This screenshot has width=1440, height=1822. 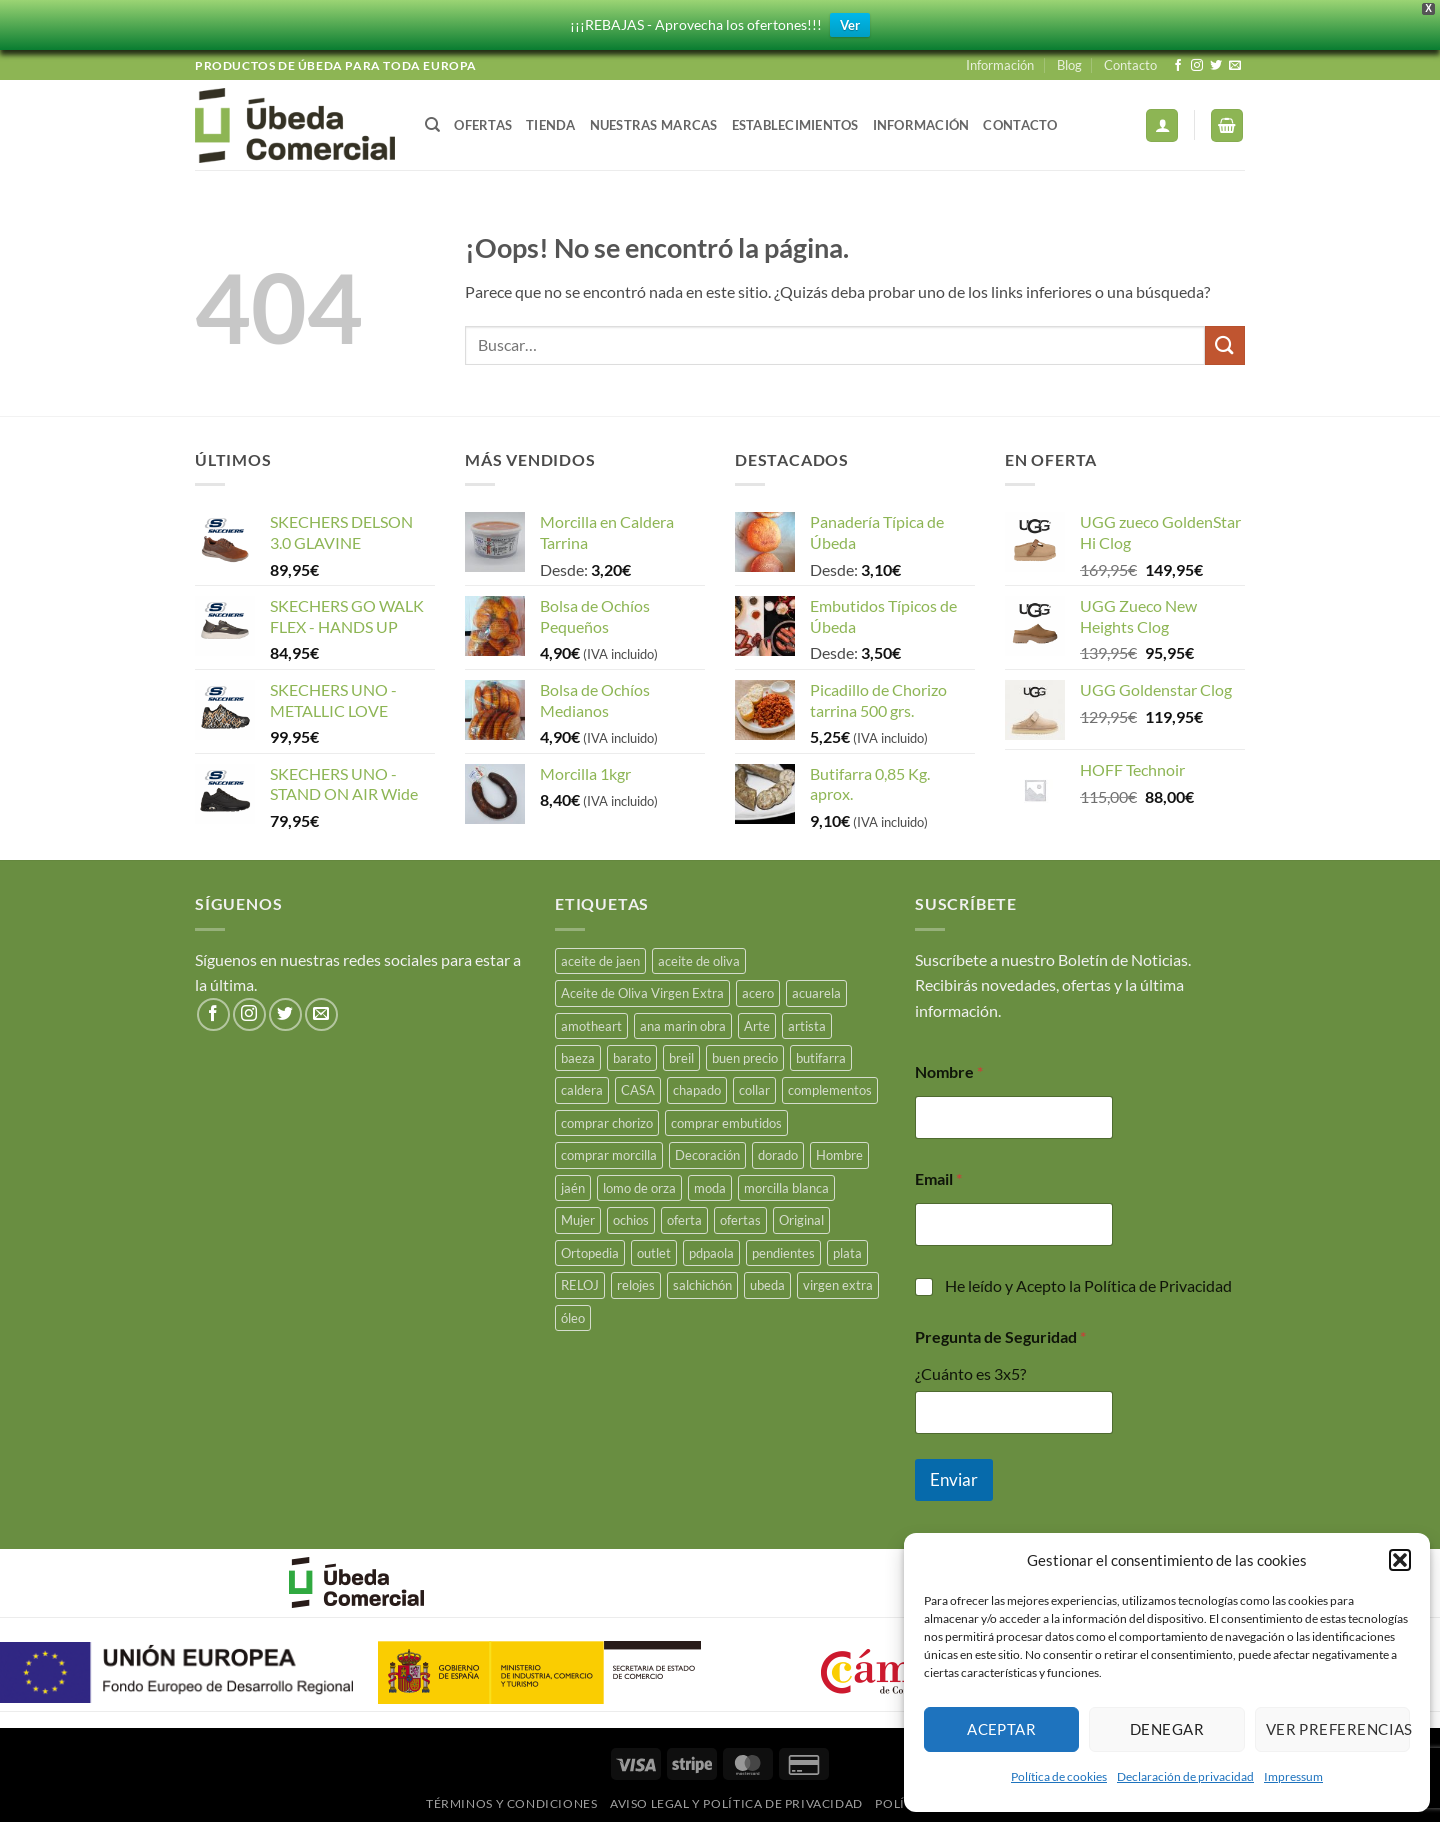 What do you see at coordinates (1000, 1336) in the screenshot?
I see `Pregunta de Seguridad` at bounding box center [1000, 1336].